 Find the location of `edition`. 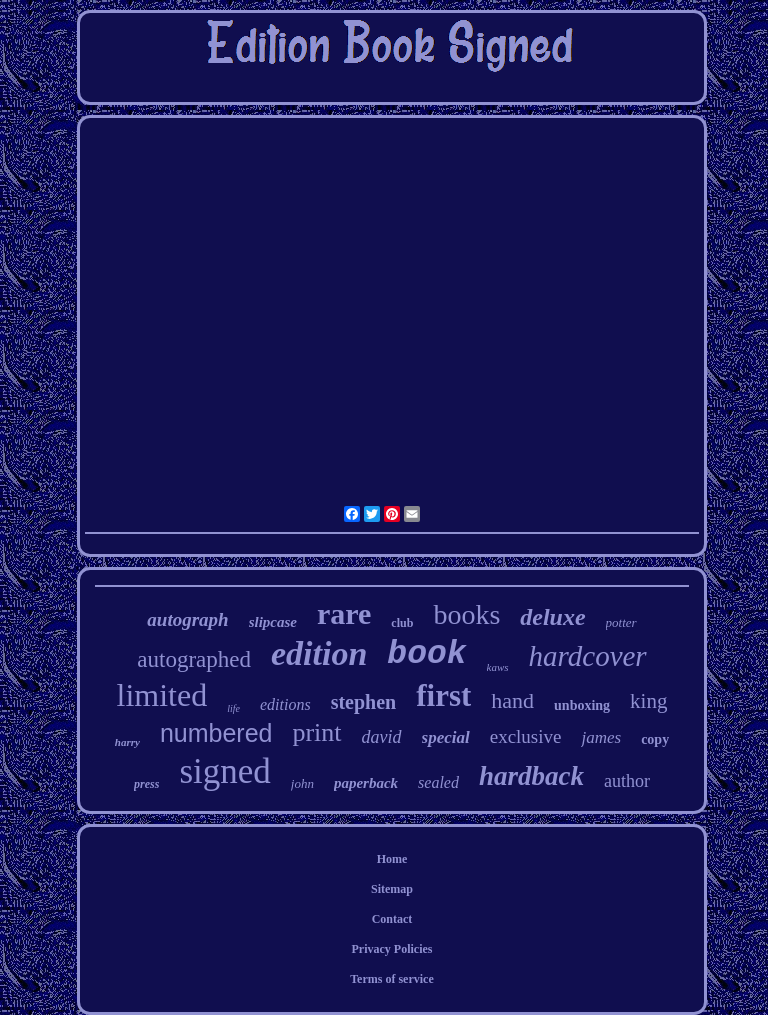

edition is located at coordinates (319, 653).